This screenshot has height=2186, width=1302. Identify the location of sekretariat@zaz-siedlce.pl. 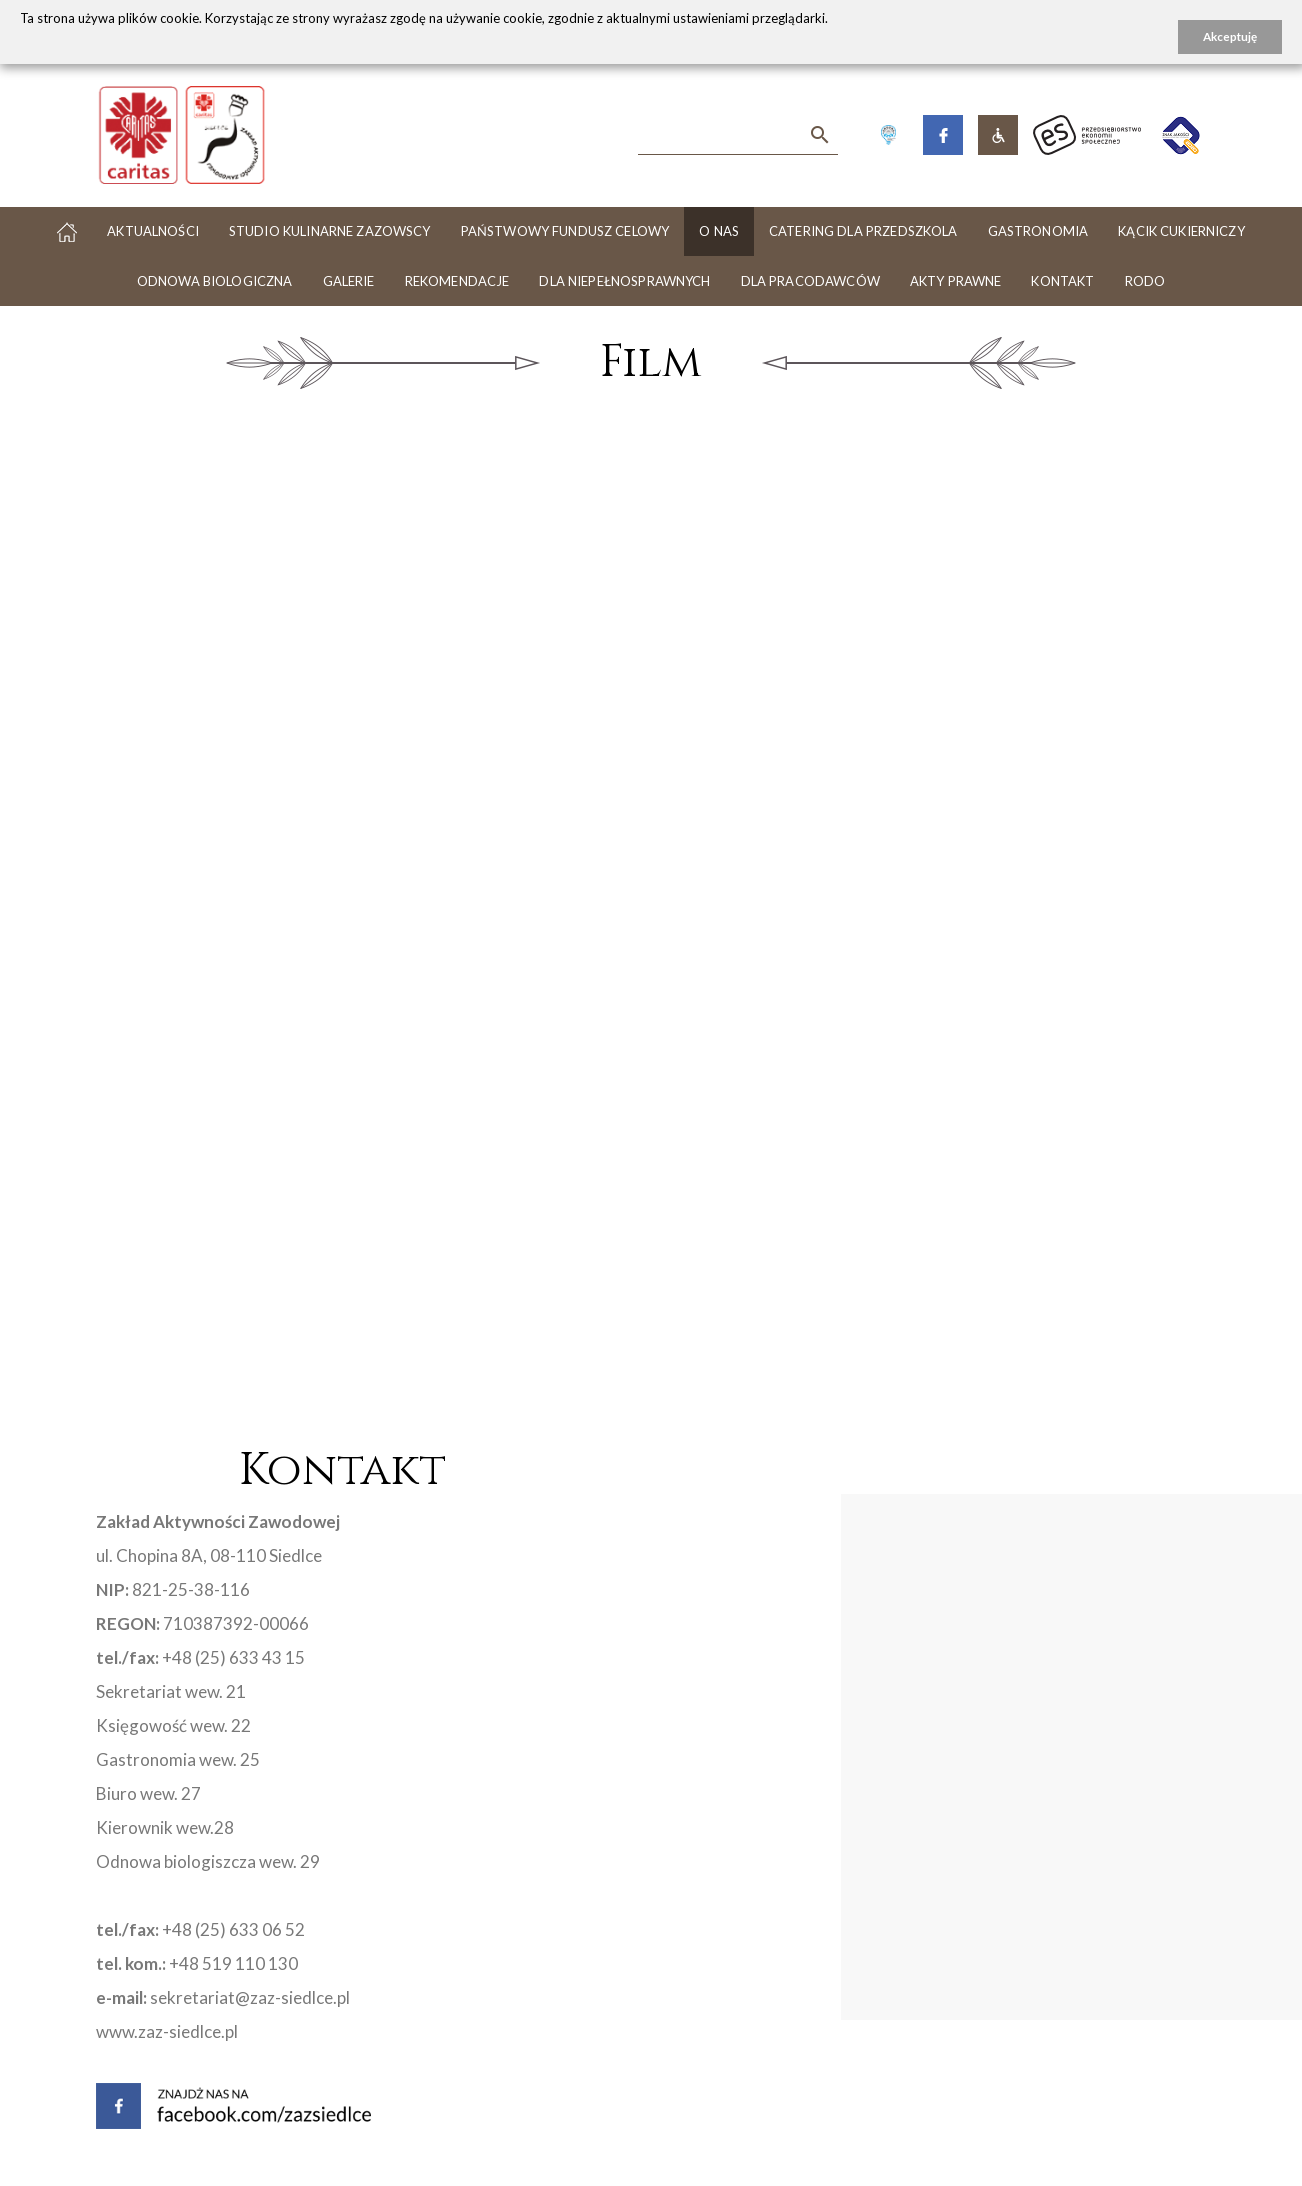
(250, 1997).